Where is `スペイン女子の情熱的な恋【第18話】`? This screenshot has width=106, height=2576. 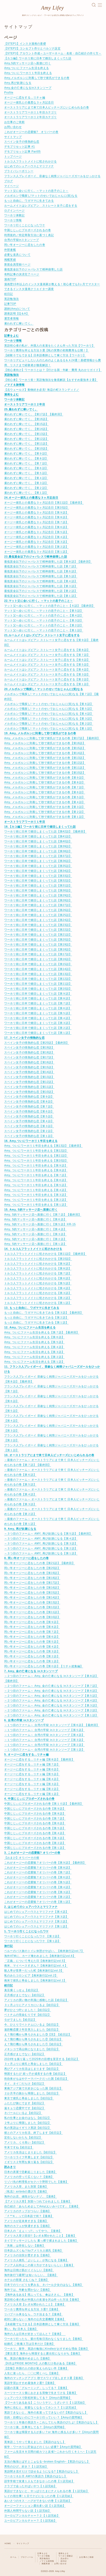 スペイン女子の情熱的な恋【第18話】 is located at coordinates (29, 1052).